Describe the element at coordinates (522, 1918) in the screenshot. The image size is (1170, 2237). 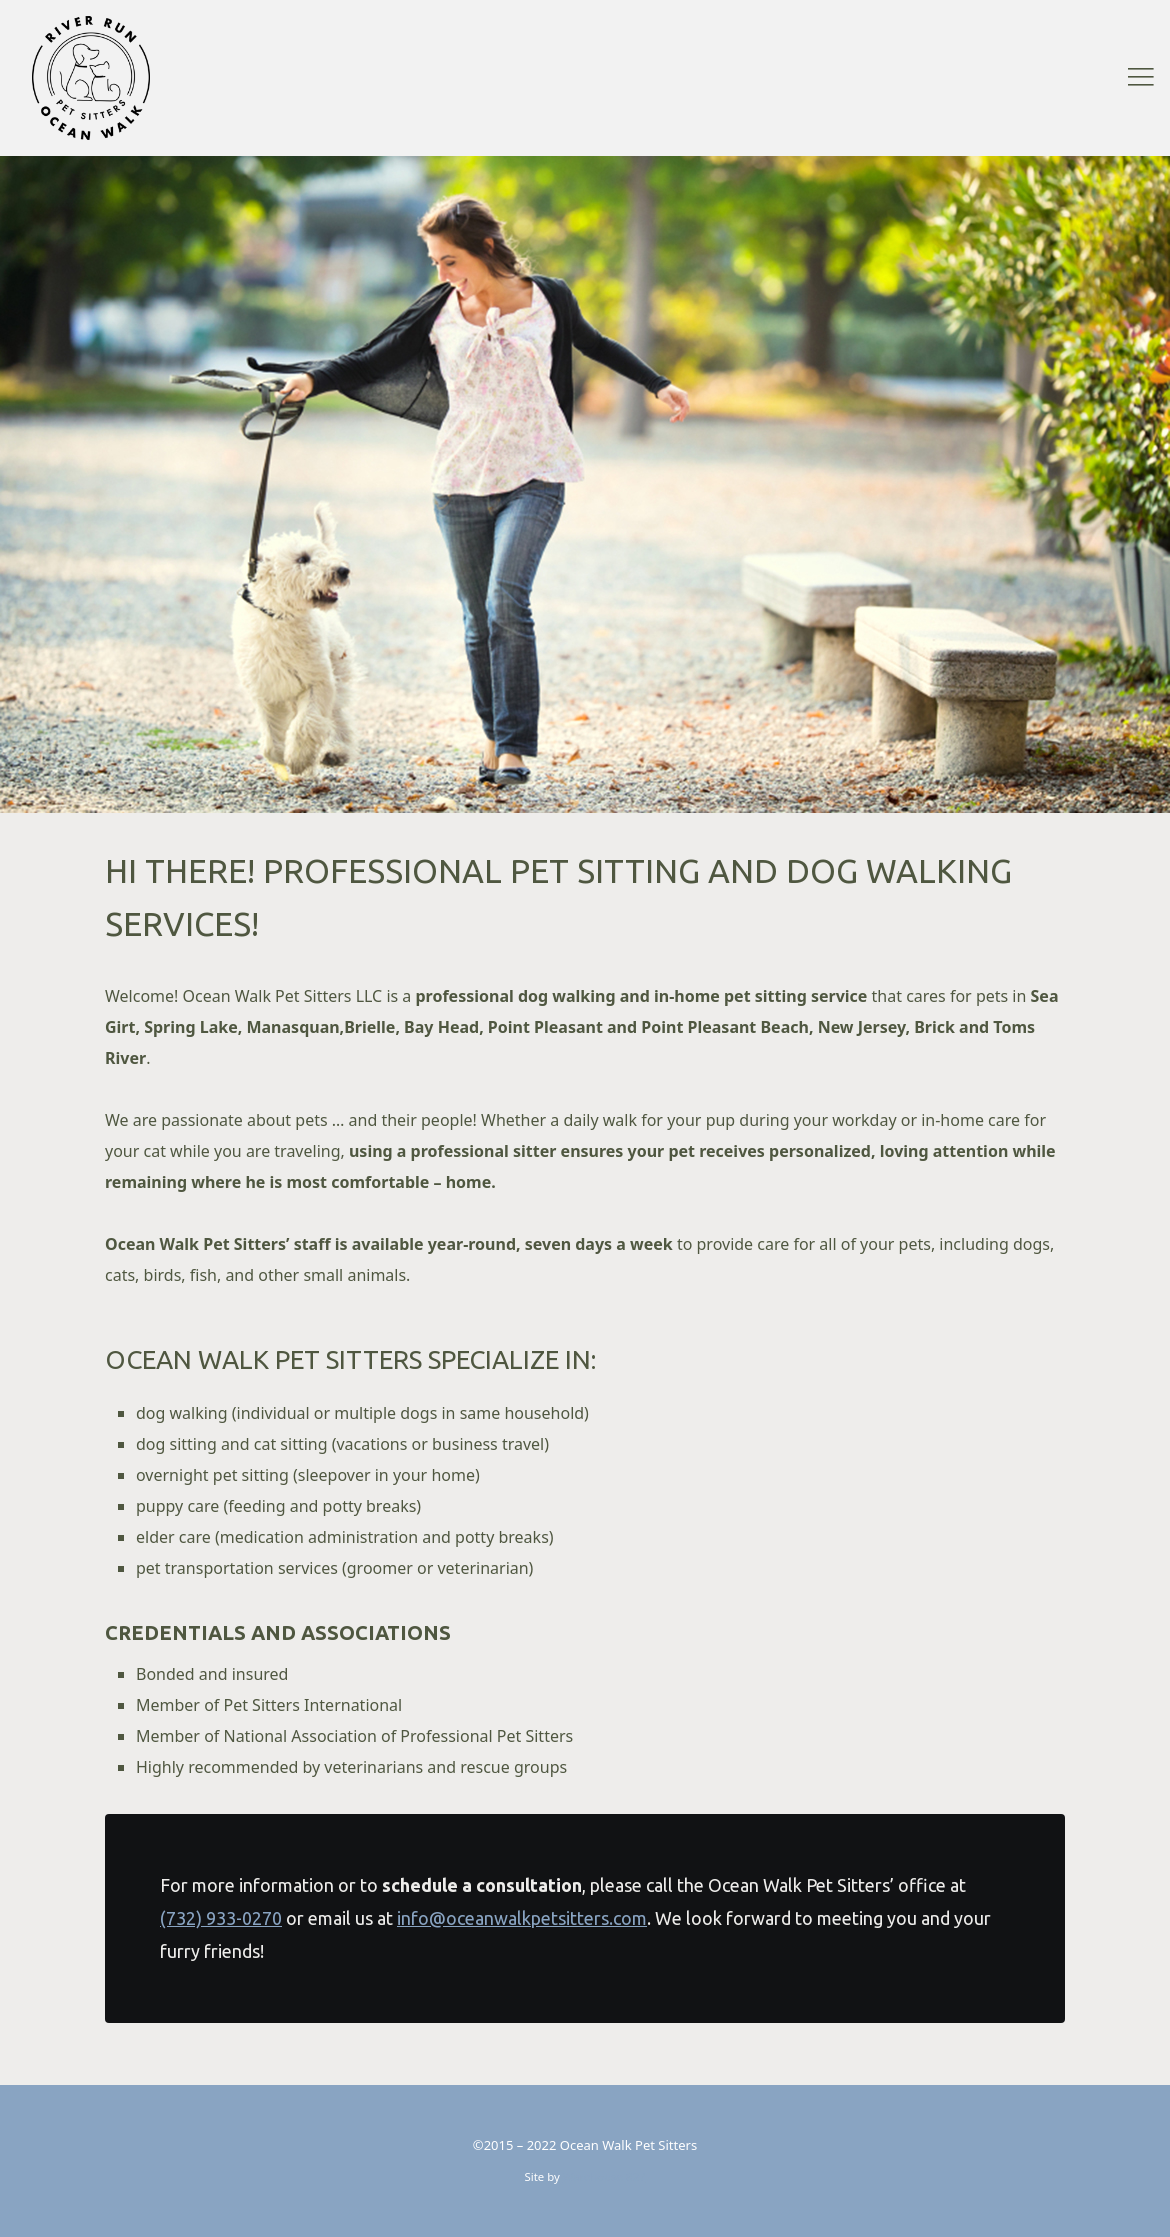
I see `info@oceanwalkpetsitters.com` at that location.